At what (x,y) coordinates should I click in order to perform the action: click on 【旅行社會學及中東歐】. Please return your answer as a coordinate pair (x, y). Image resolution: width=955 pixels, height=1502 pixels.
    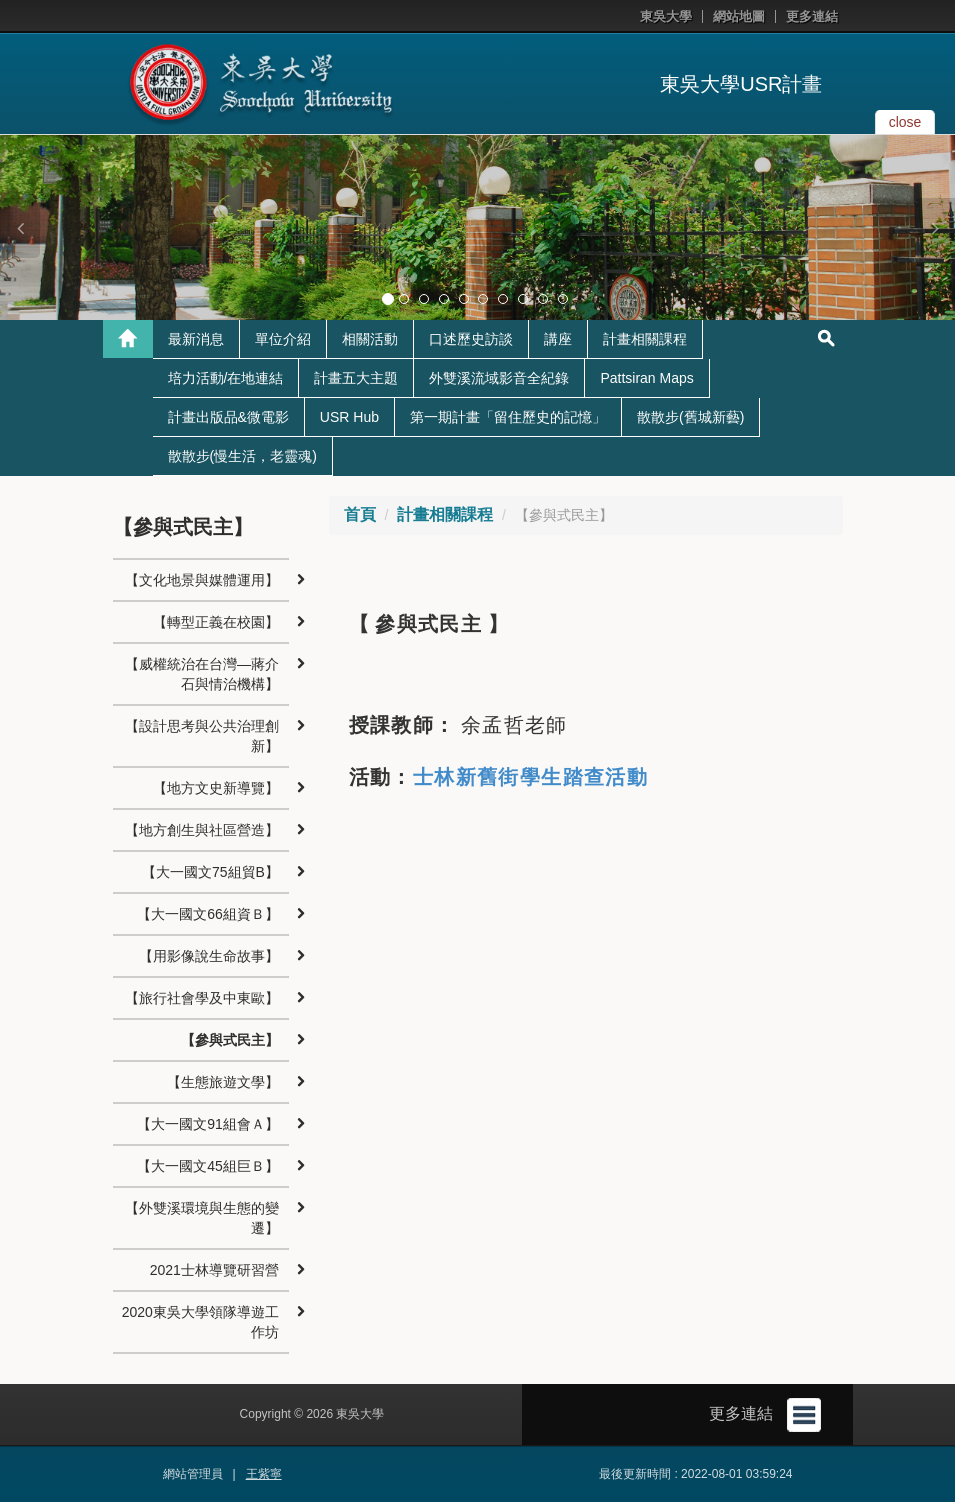
    Looking at the image, I should click on (202, 998).